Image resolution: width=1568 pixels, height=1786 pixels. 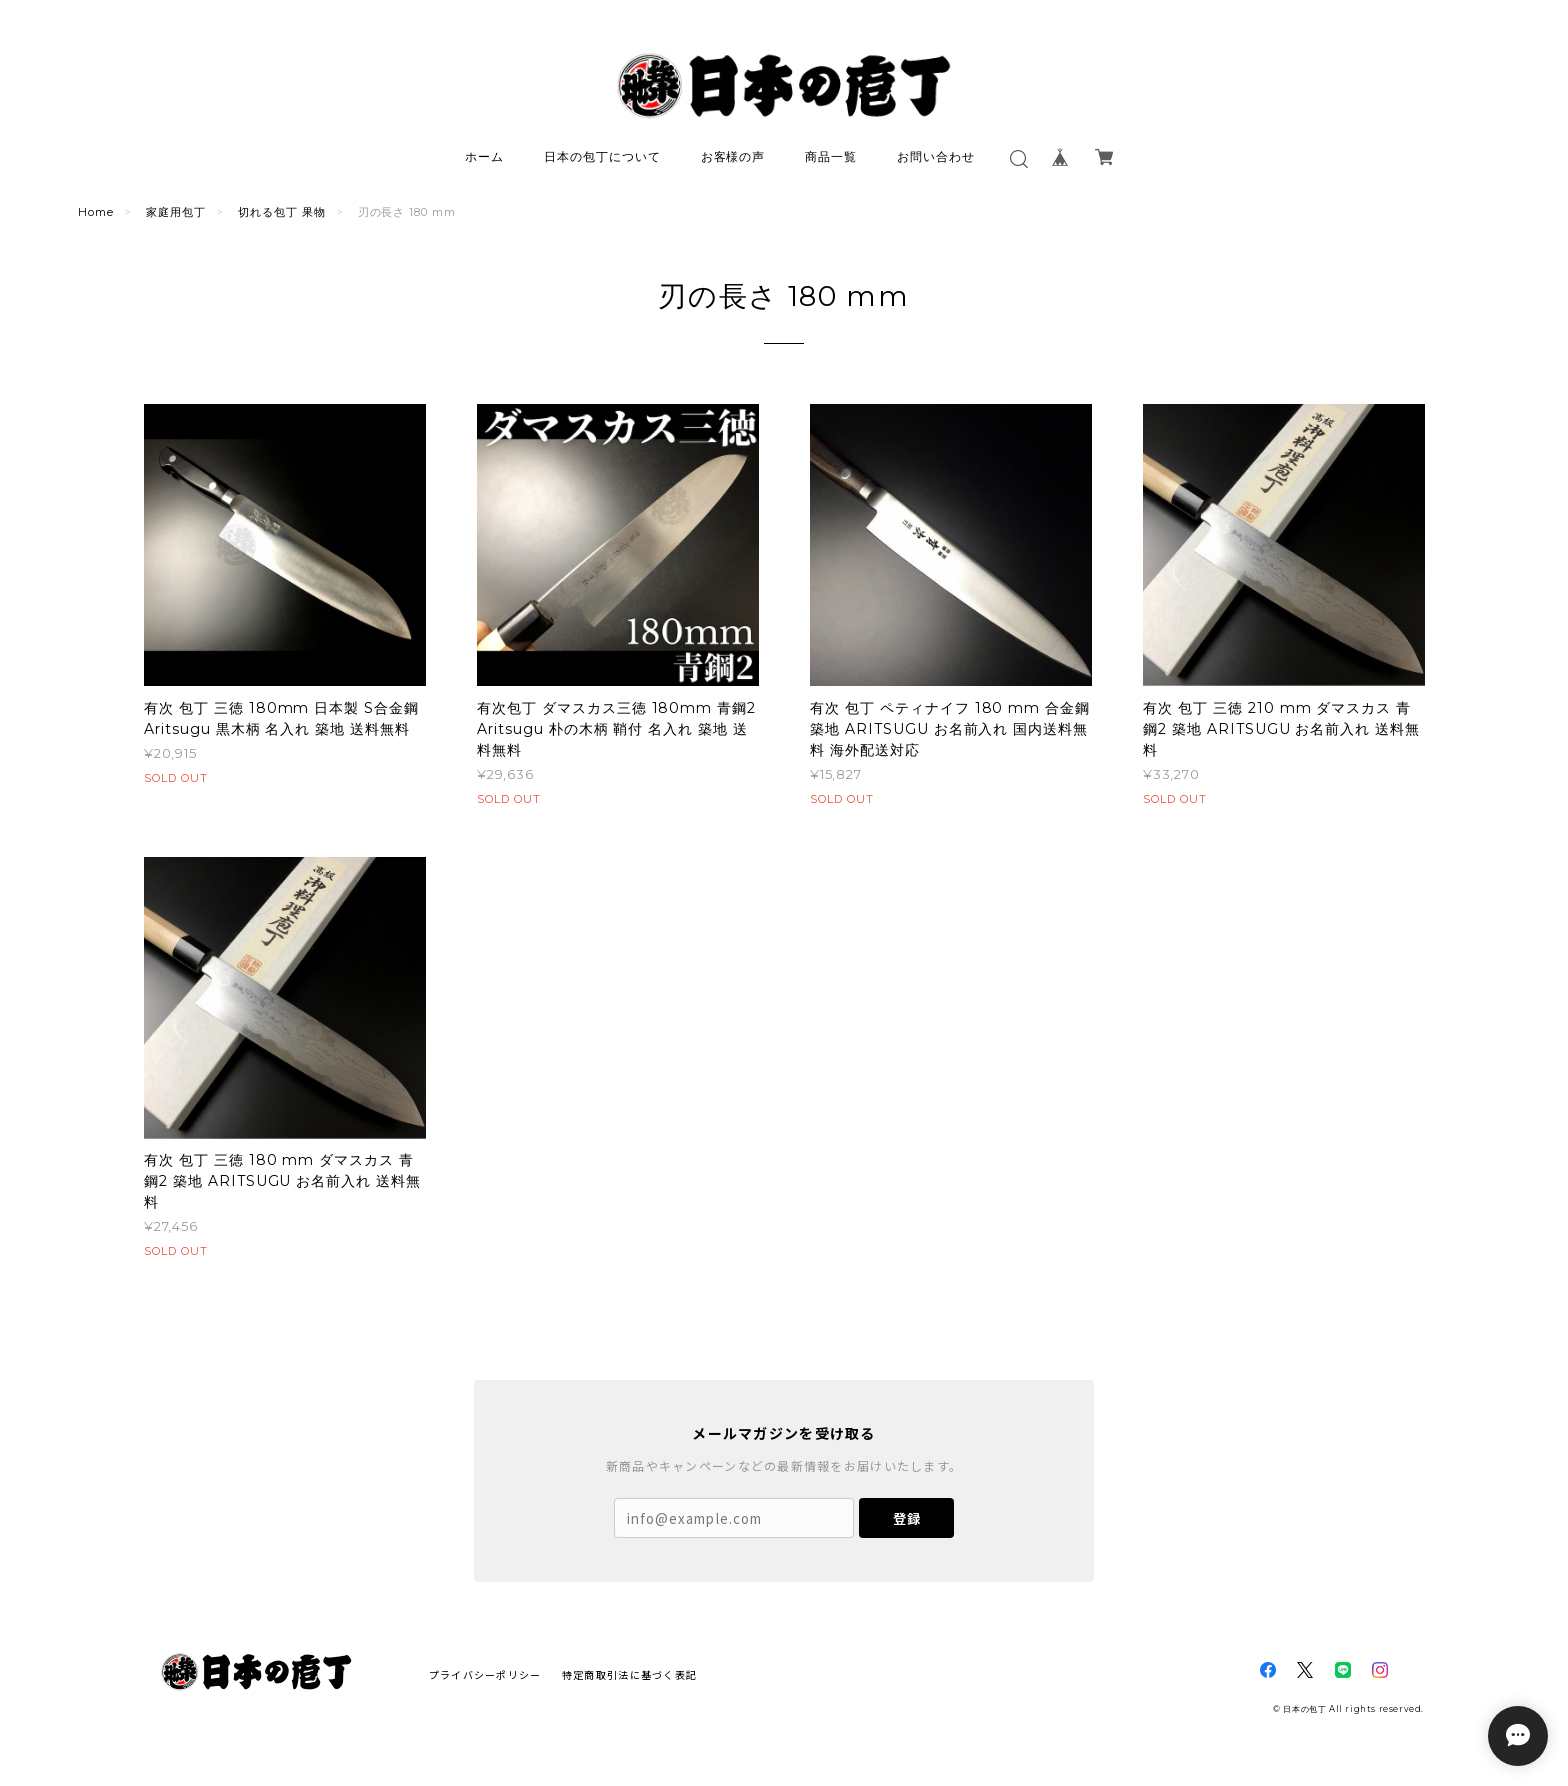 I want to click on Home, so click(x=96, y=212).